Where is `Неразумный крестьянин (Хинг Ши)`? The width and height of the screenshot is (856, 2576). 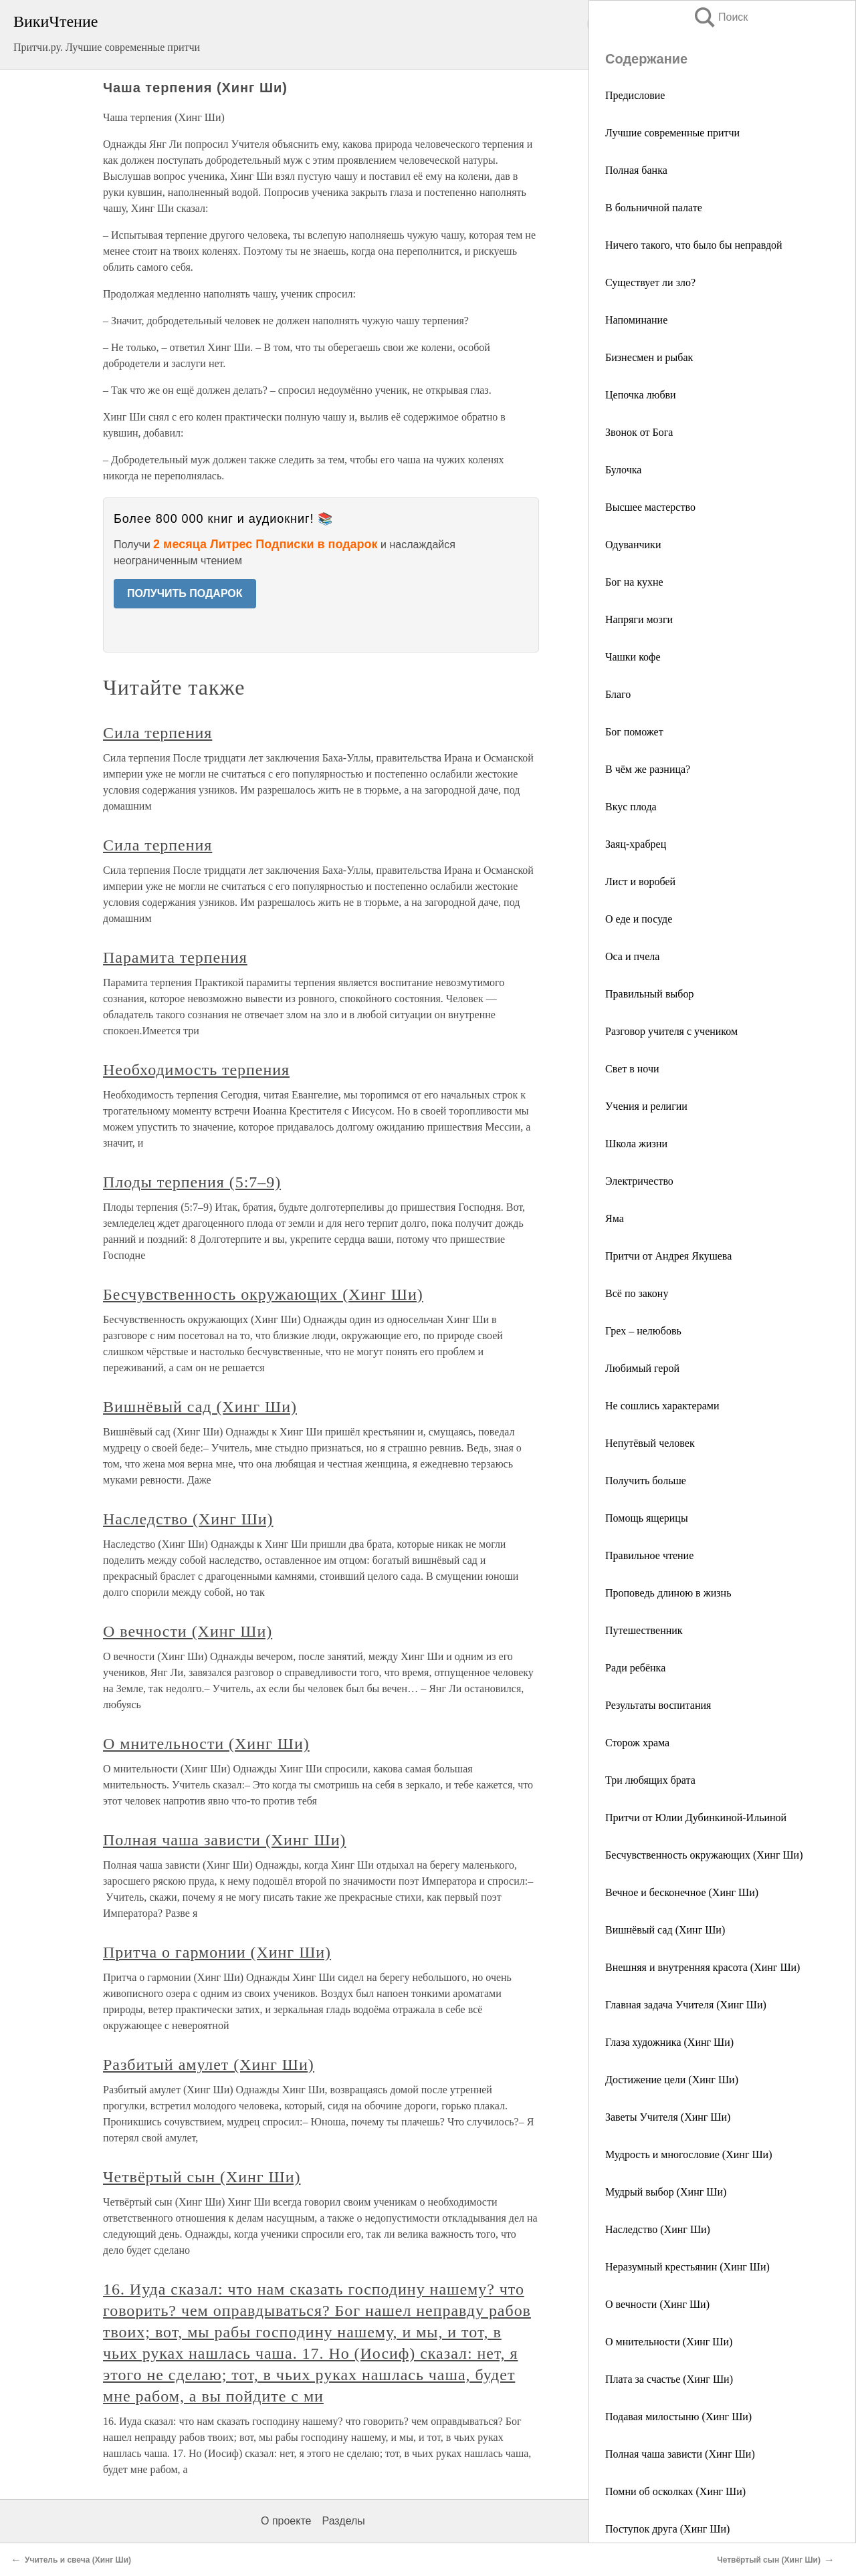 Неразумный крестьянин (Хинг Ши) is located at coordinates (687, 2266).